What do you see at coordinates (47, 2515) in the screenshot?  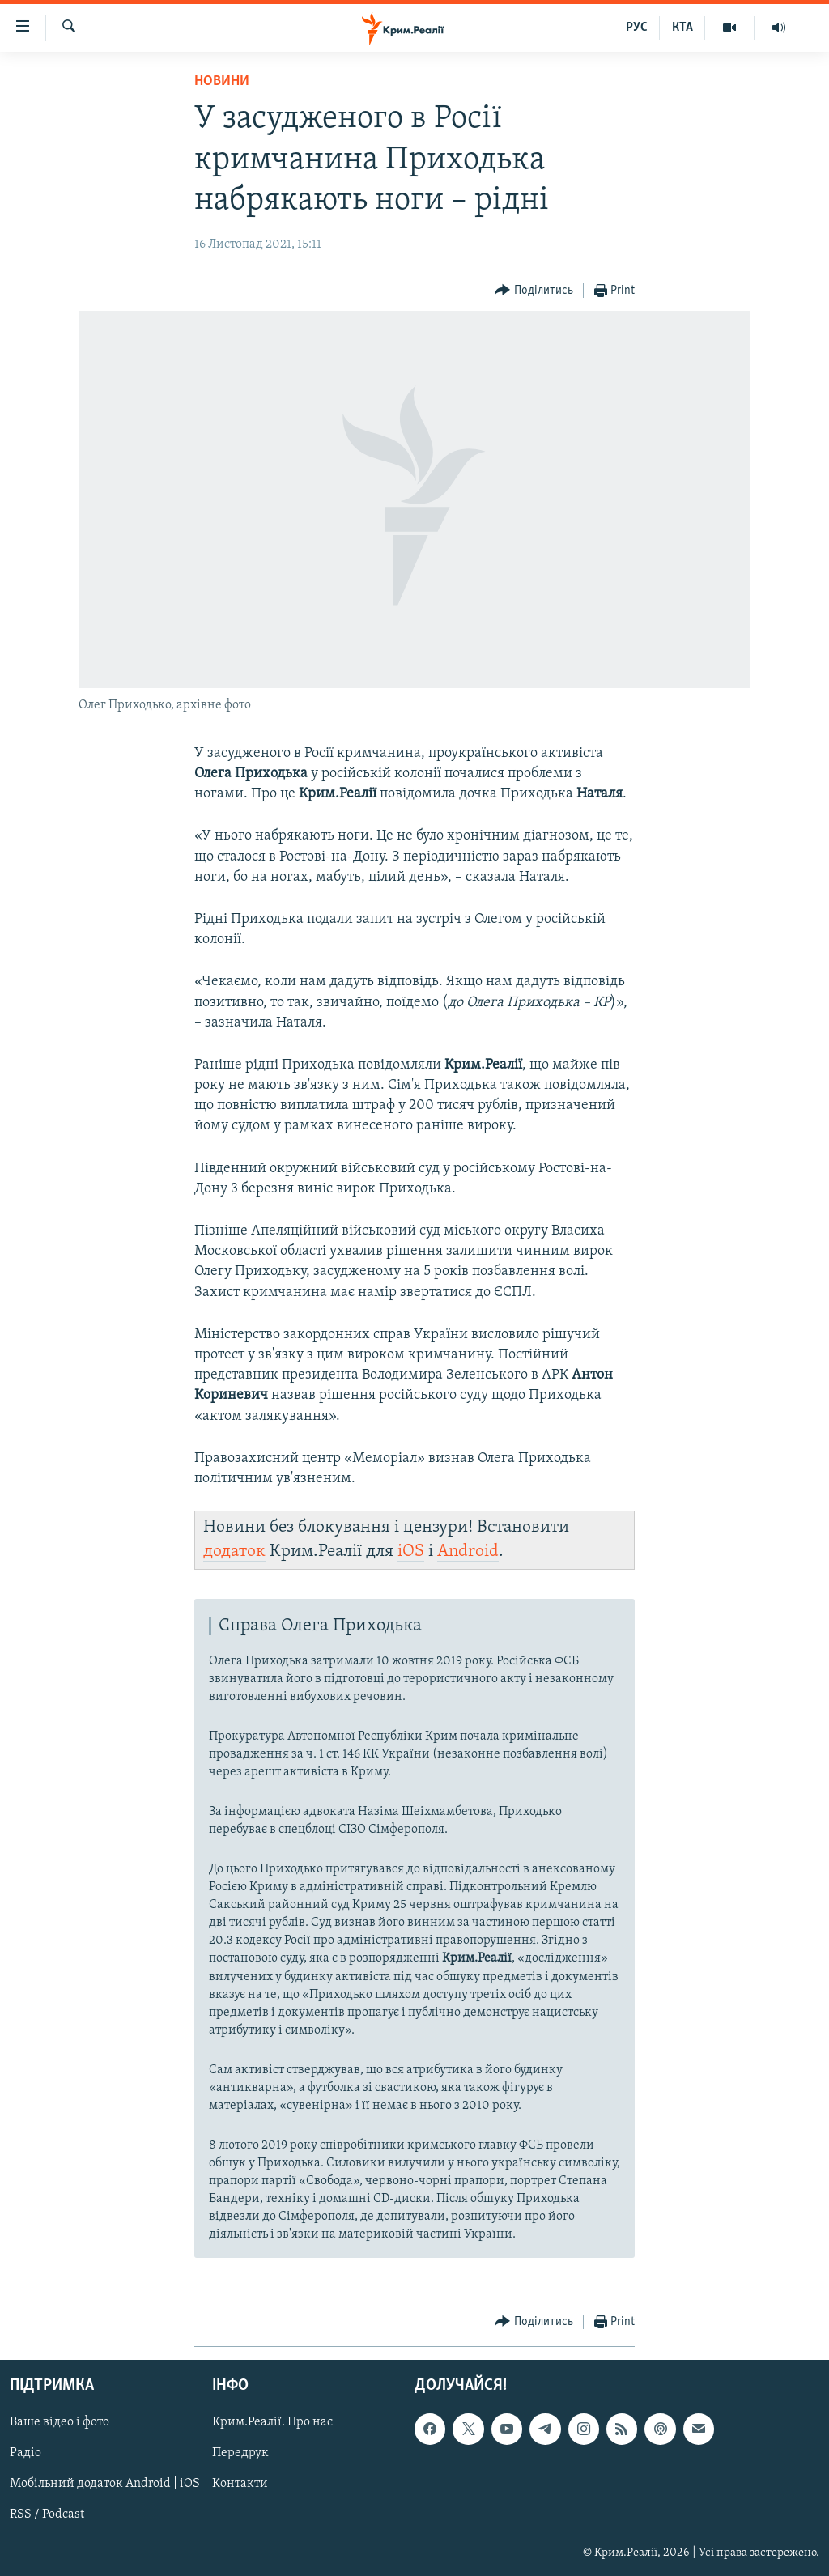 I see `RSS / Podcast` at bounding box center [47, 2515].